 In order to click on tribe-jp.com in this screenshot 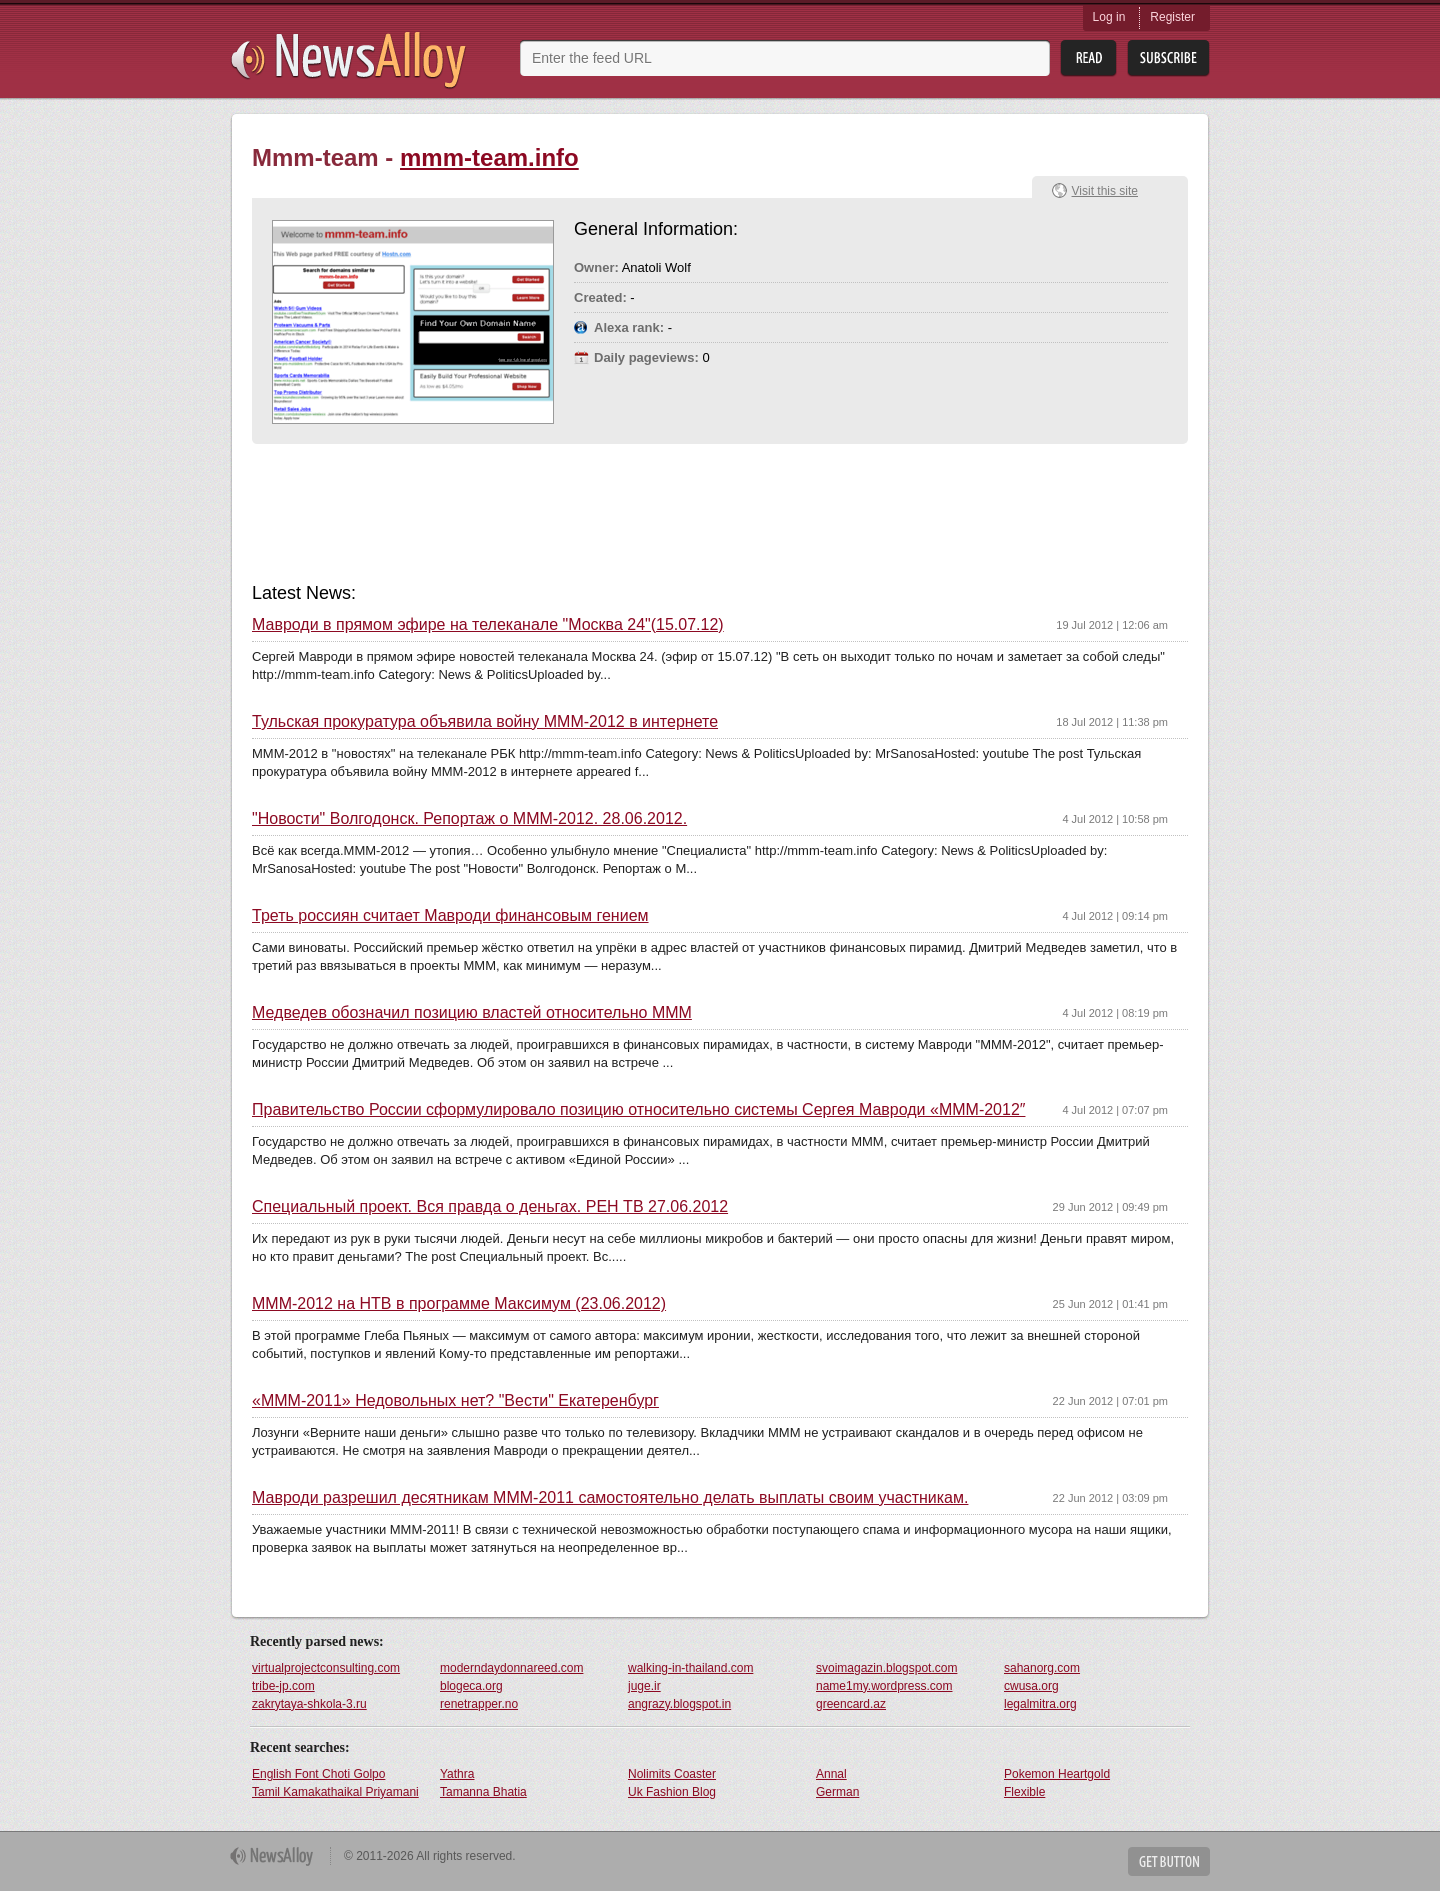, I will do `click(283, 1686)`.